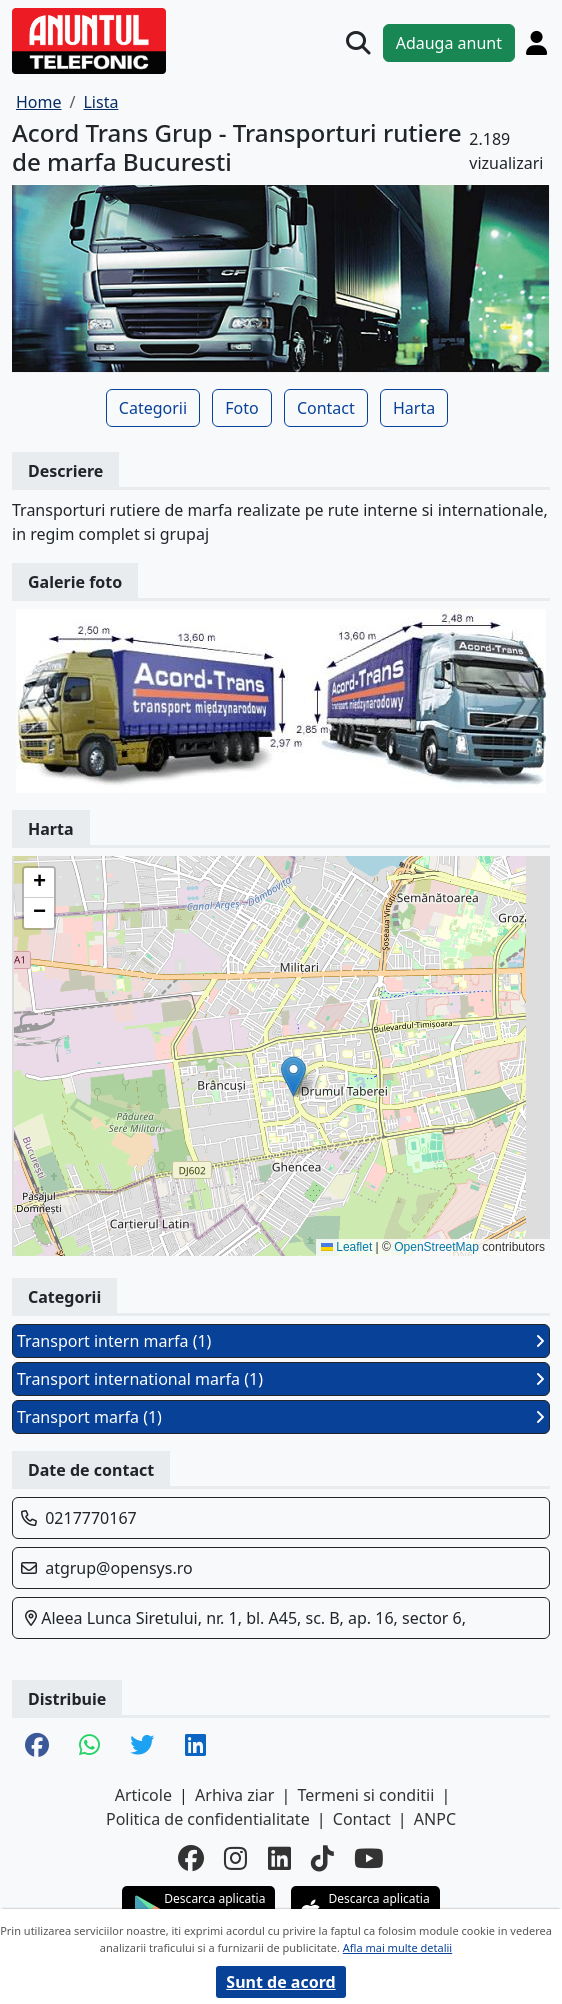 This screenshot has height=2004, width=562. I want to click on [linkedin], so click(279, 1858).